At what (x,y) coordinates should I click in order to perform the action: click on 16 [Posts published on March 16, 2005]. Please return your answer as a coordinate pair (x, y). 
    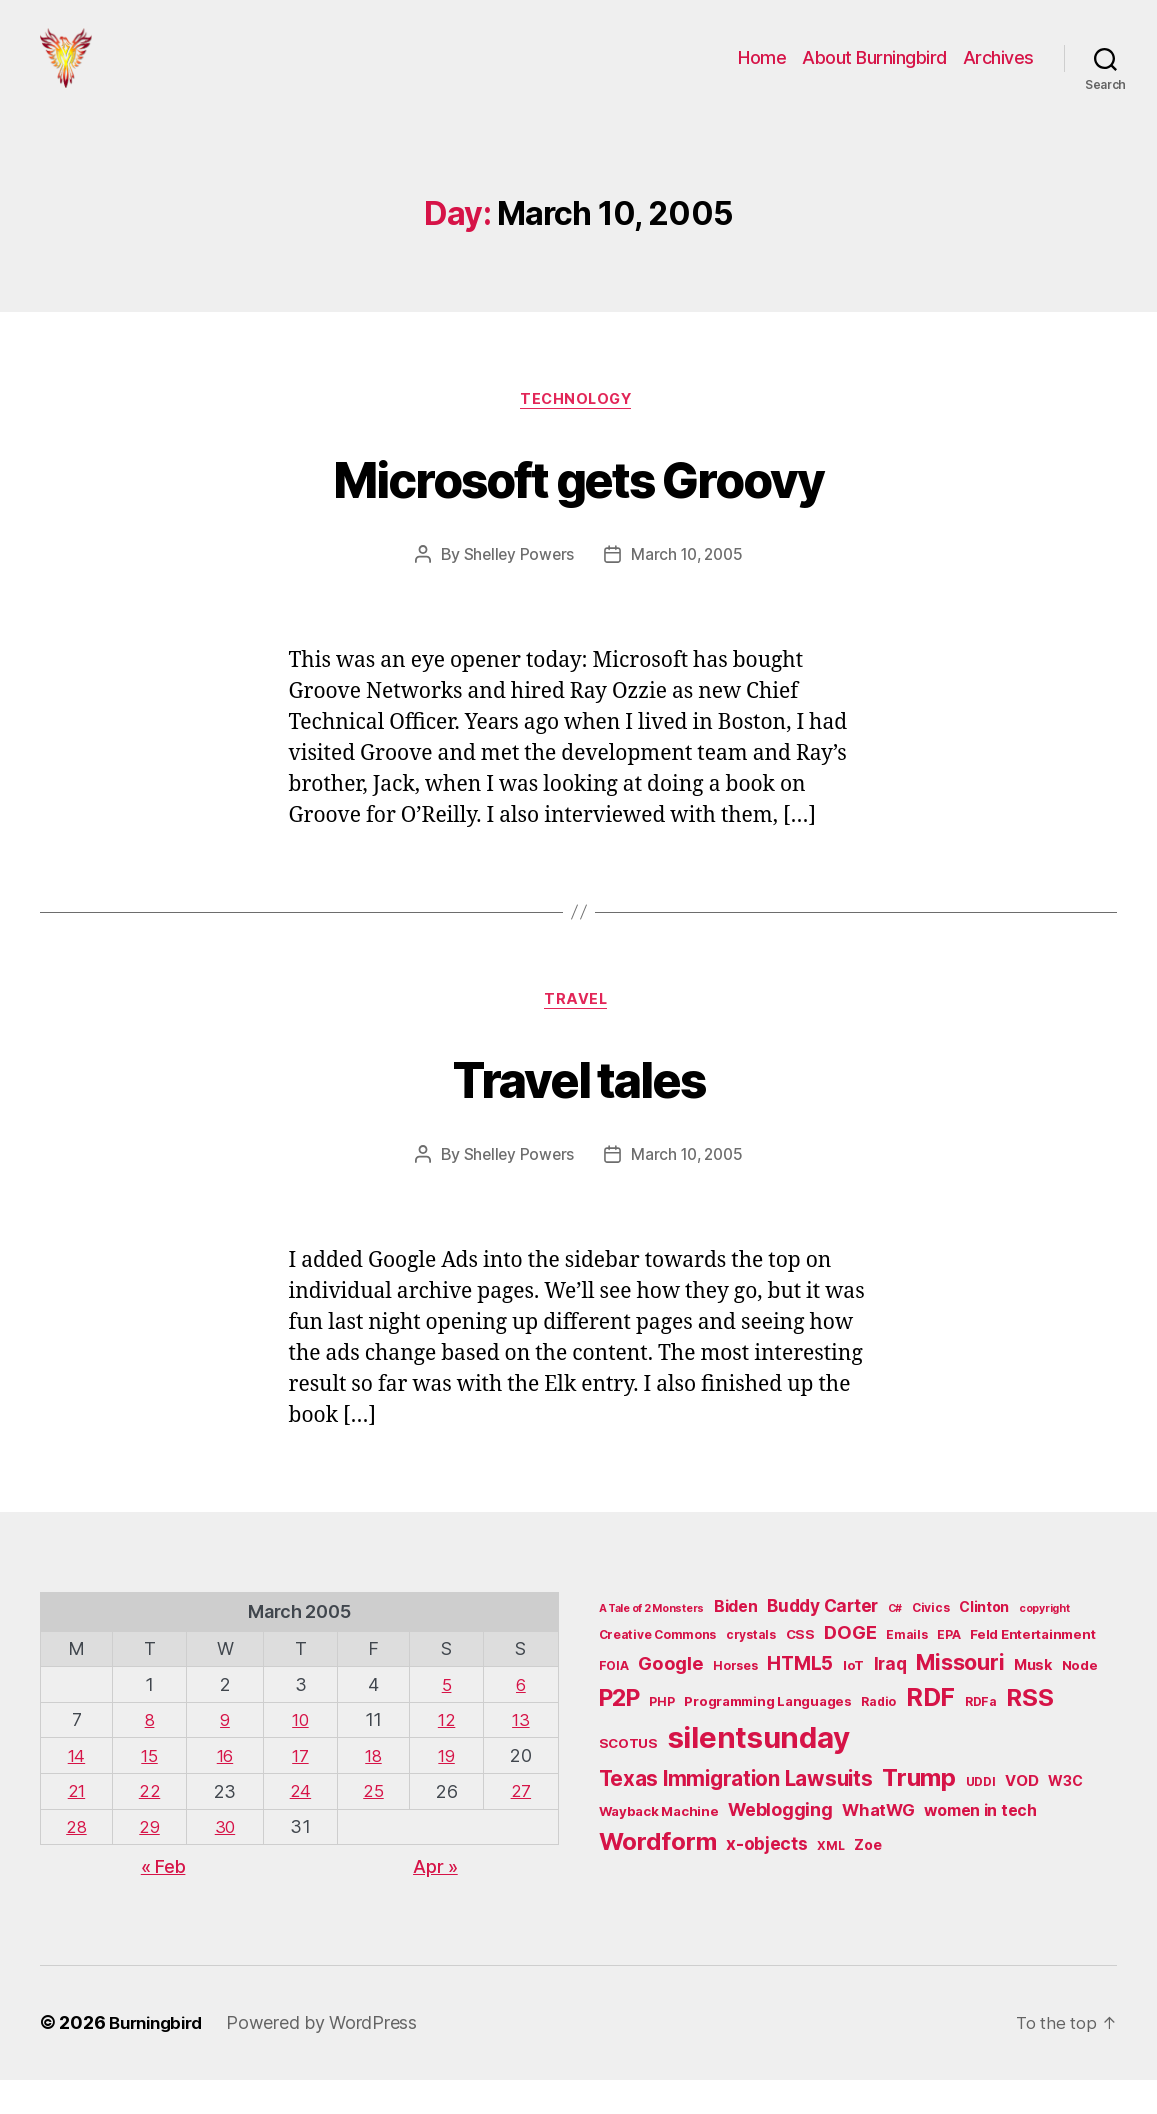
    Looking at the image, I should click on (225, 1791).